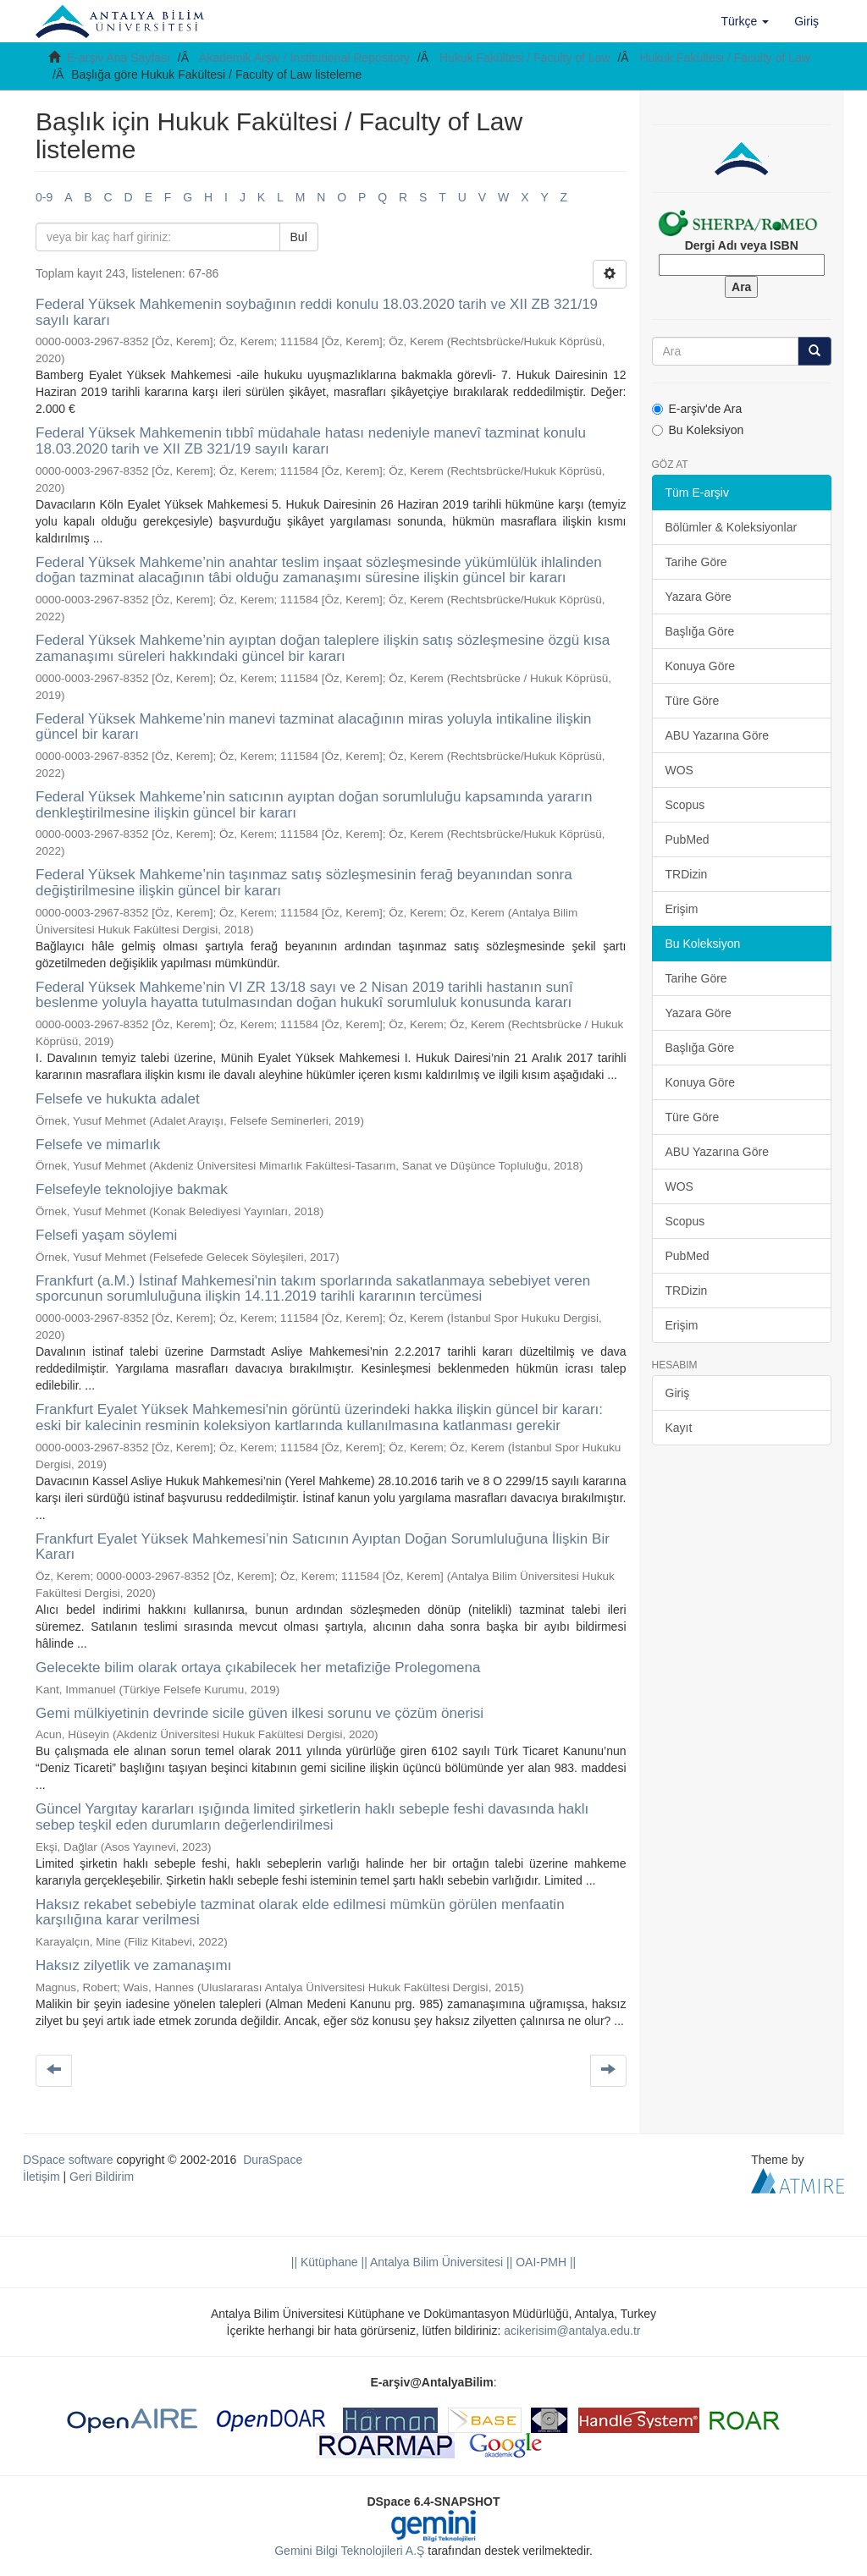 The image size is (867, 2576). I want to click on DSpace software, so click(68, 2159).